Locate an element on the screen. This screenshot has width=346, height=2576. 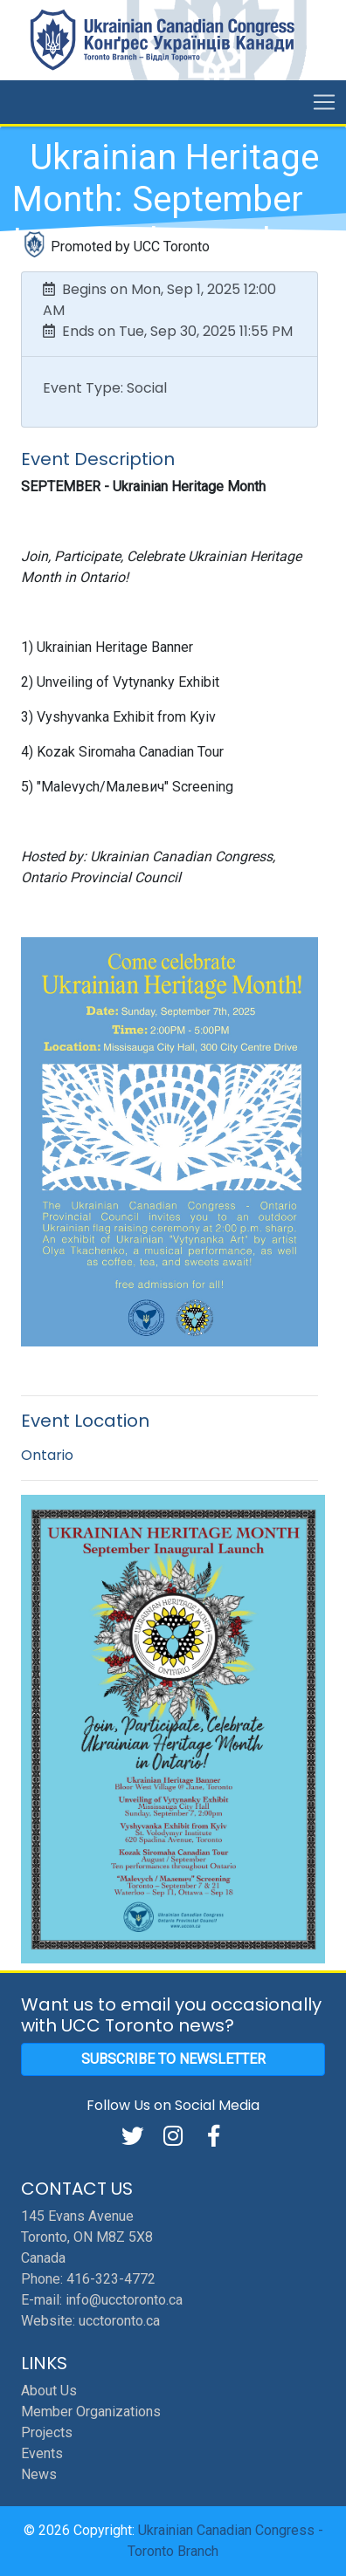
Member Organizations is located at coordinates (91, 2411).